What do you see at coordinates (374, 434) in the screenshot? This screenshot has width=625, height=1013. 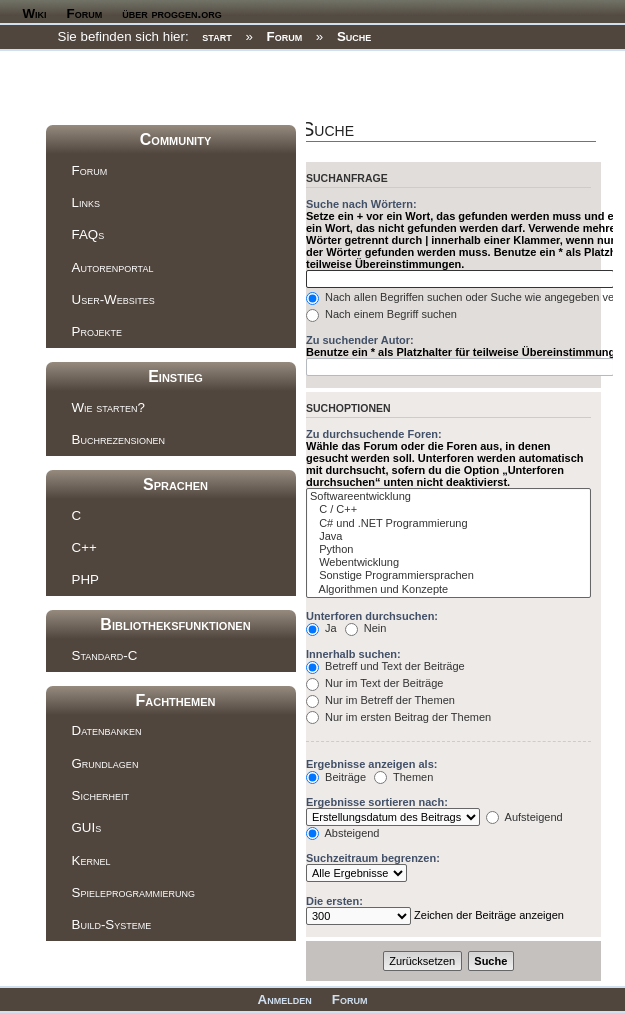 I see `Zu durchsuchende Foren:` at bounding box center [374, 434].